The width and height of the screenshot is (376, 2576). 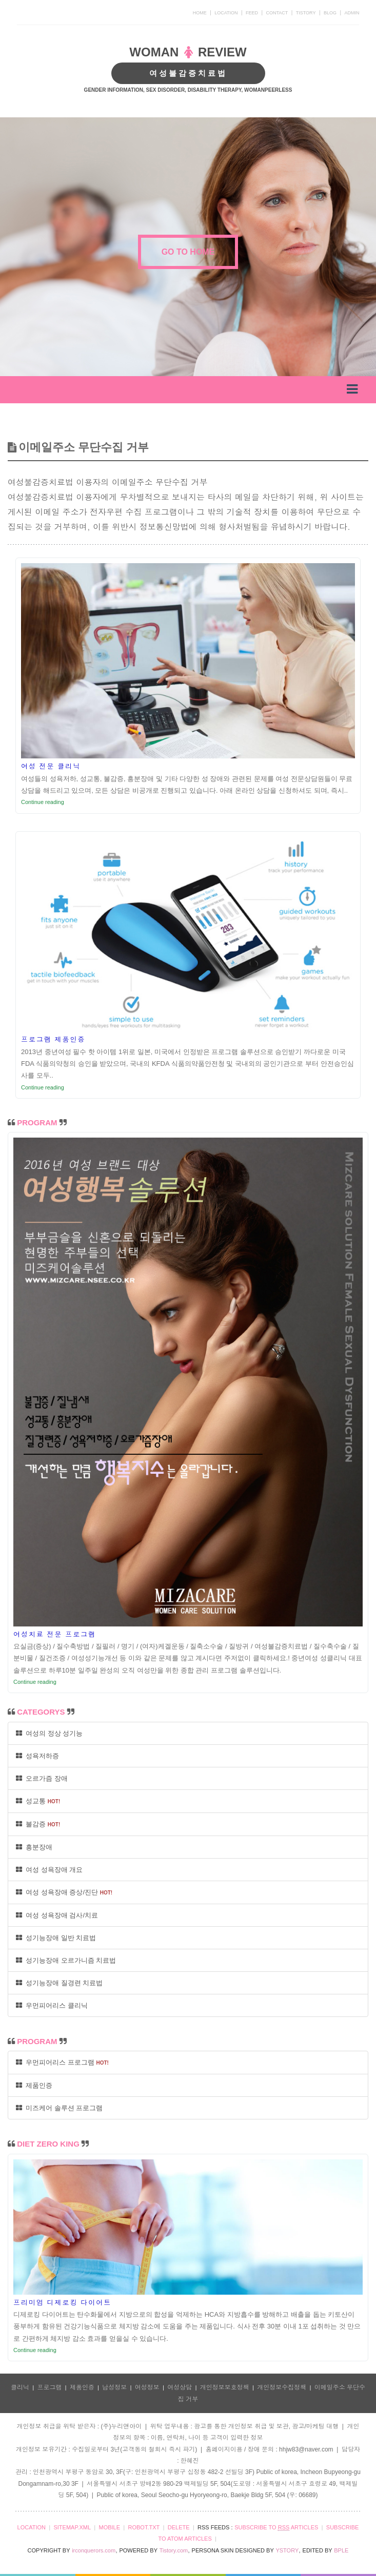 I want to click on 여성 성욕장애 개요, so click(x=49, y=1869).